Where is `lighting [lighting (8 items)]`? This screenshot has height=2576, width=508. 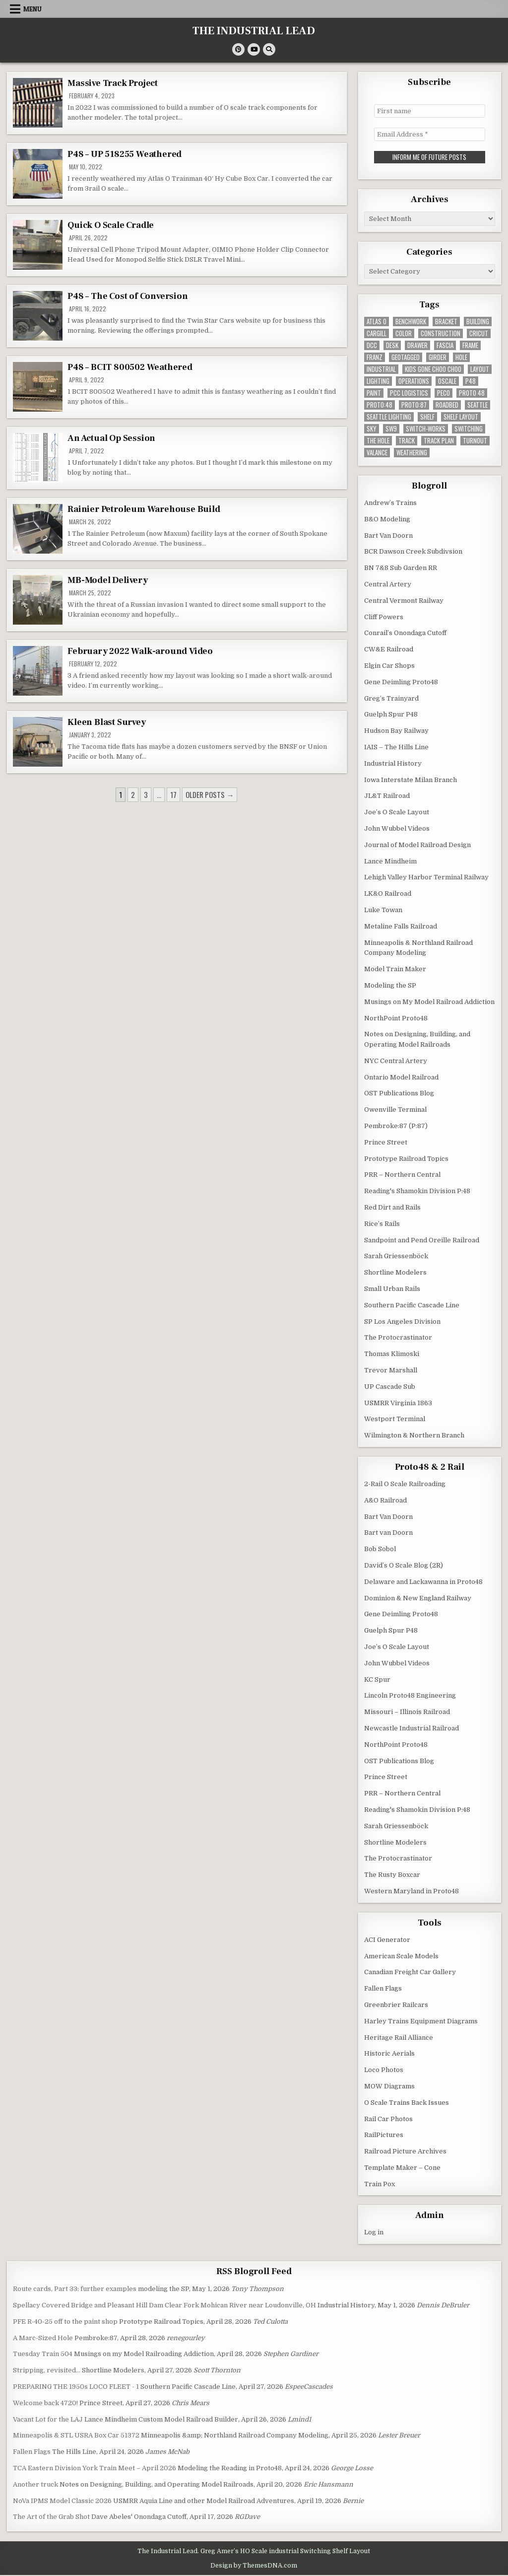 lighting [lighting (8 items)] is located at coordinates (378, 381).